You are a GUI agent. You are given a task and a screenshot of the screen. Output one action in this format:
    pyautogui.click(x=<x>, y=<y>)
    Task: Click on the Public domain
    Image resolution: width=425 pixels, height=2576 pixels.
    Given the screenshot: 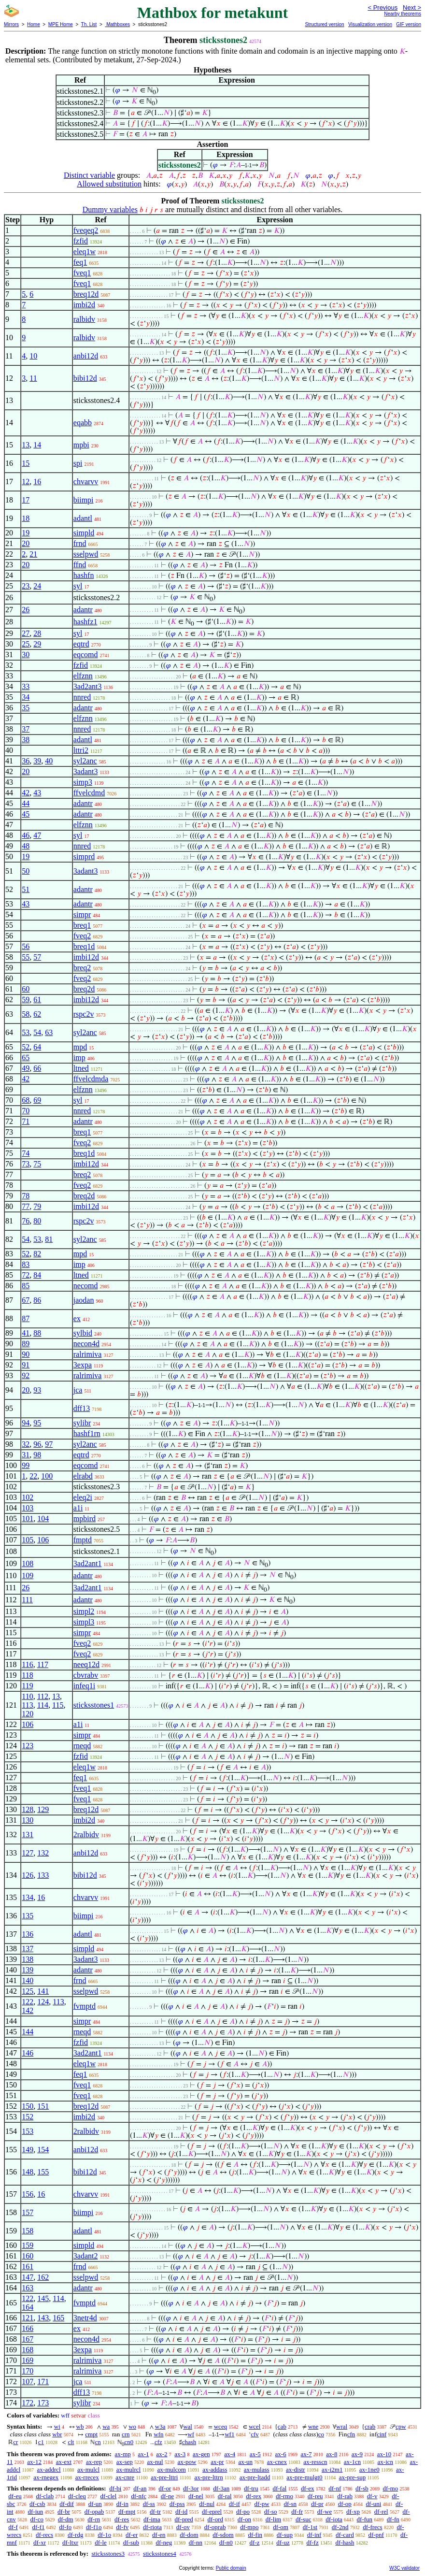 What is the action you would take?
    pyautogui.click(x=231, y=2568)
    